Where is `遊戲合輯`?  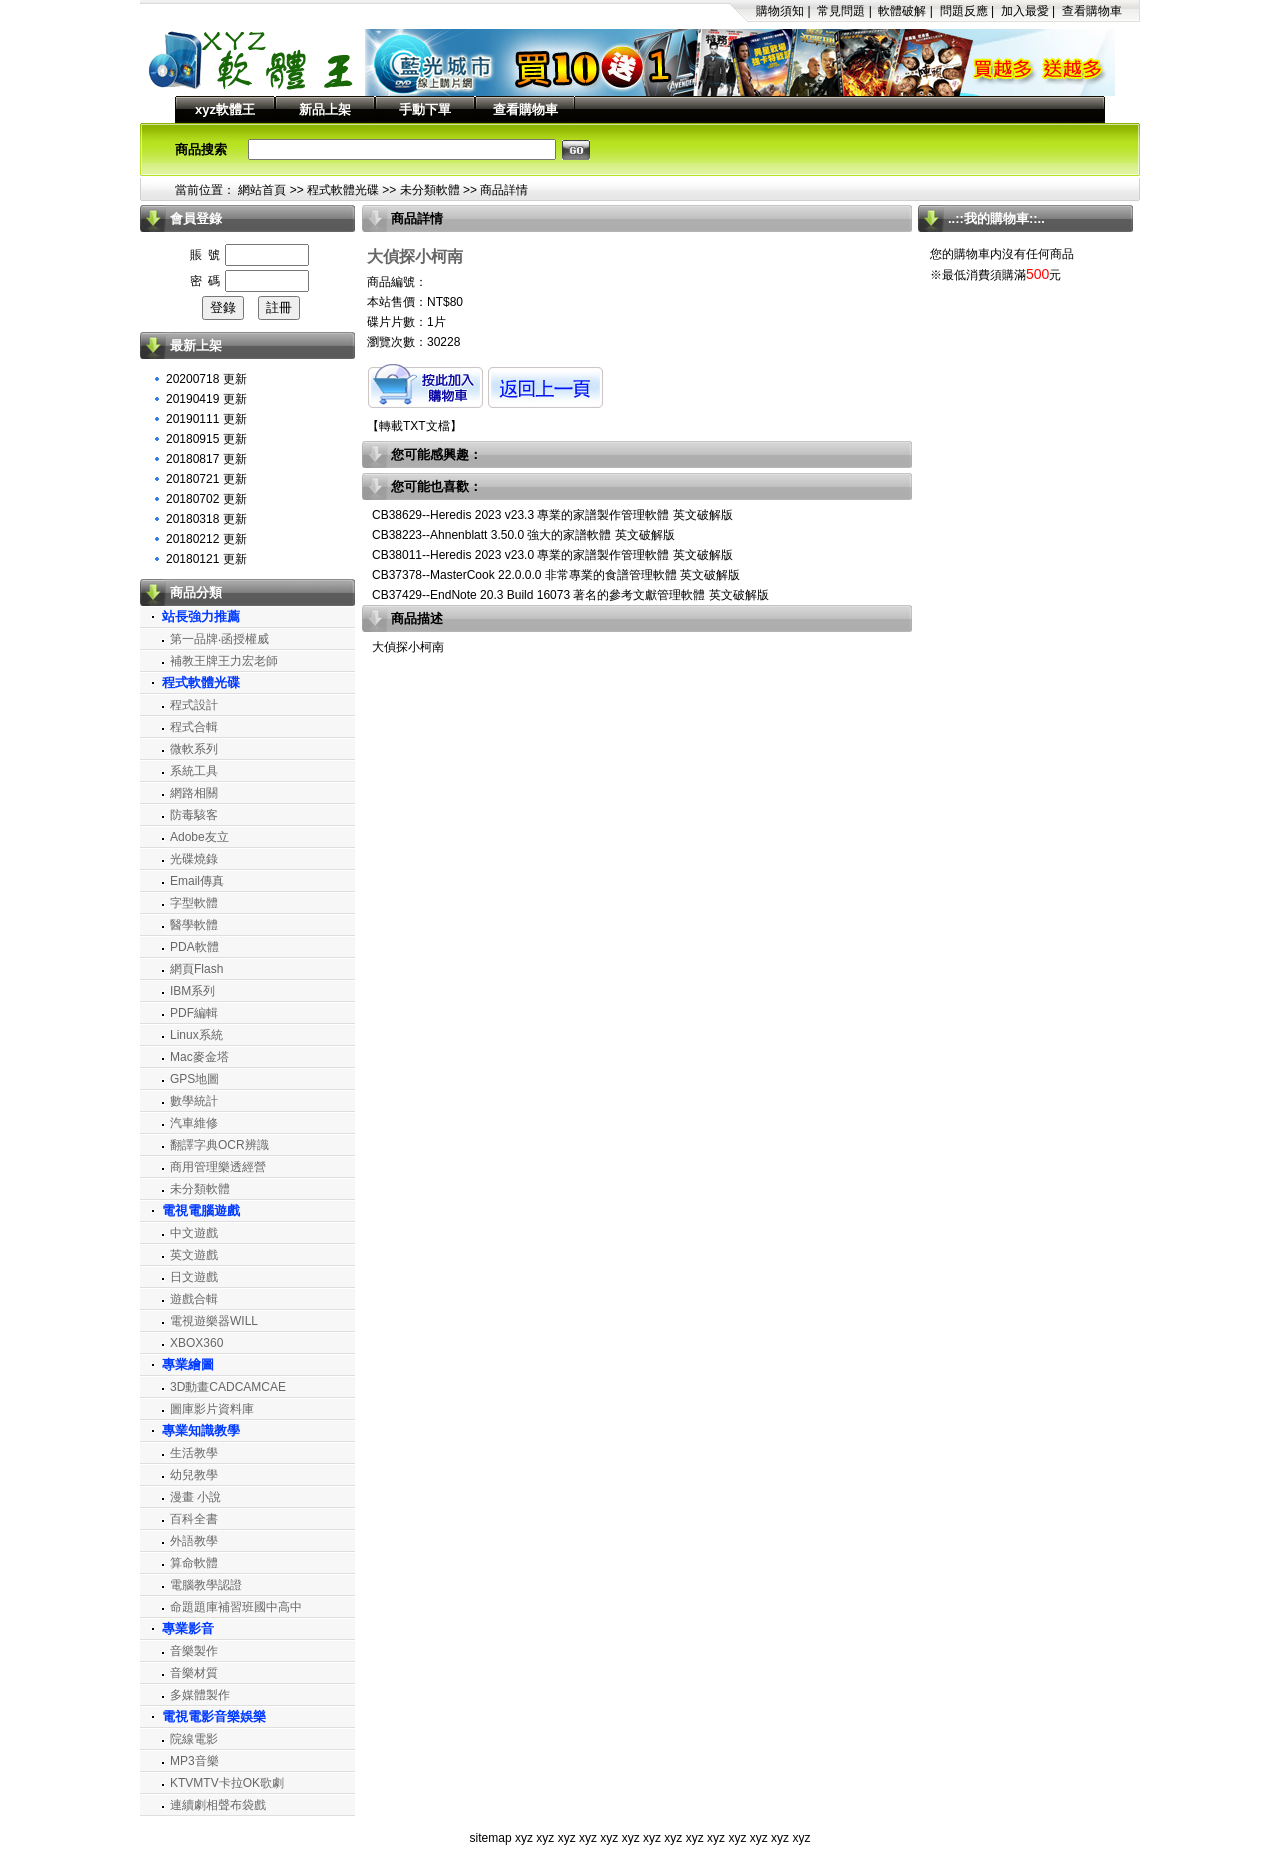 遊戲合輯 is located at coordinates (194, 1299).